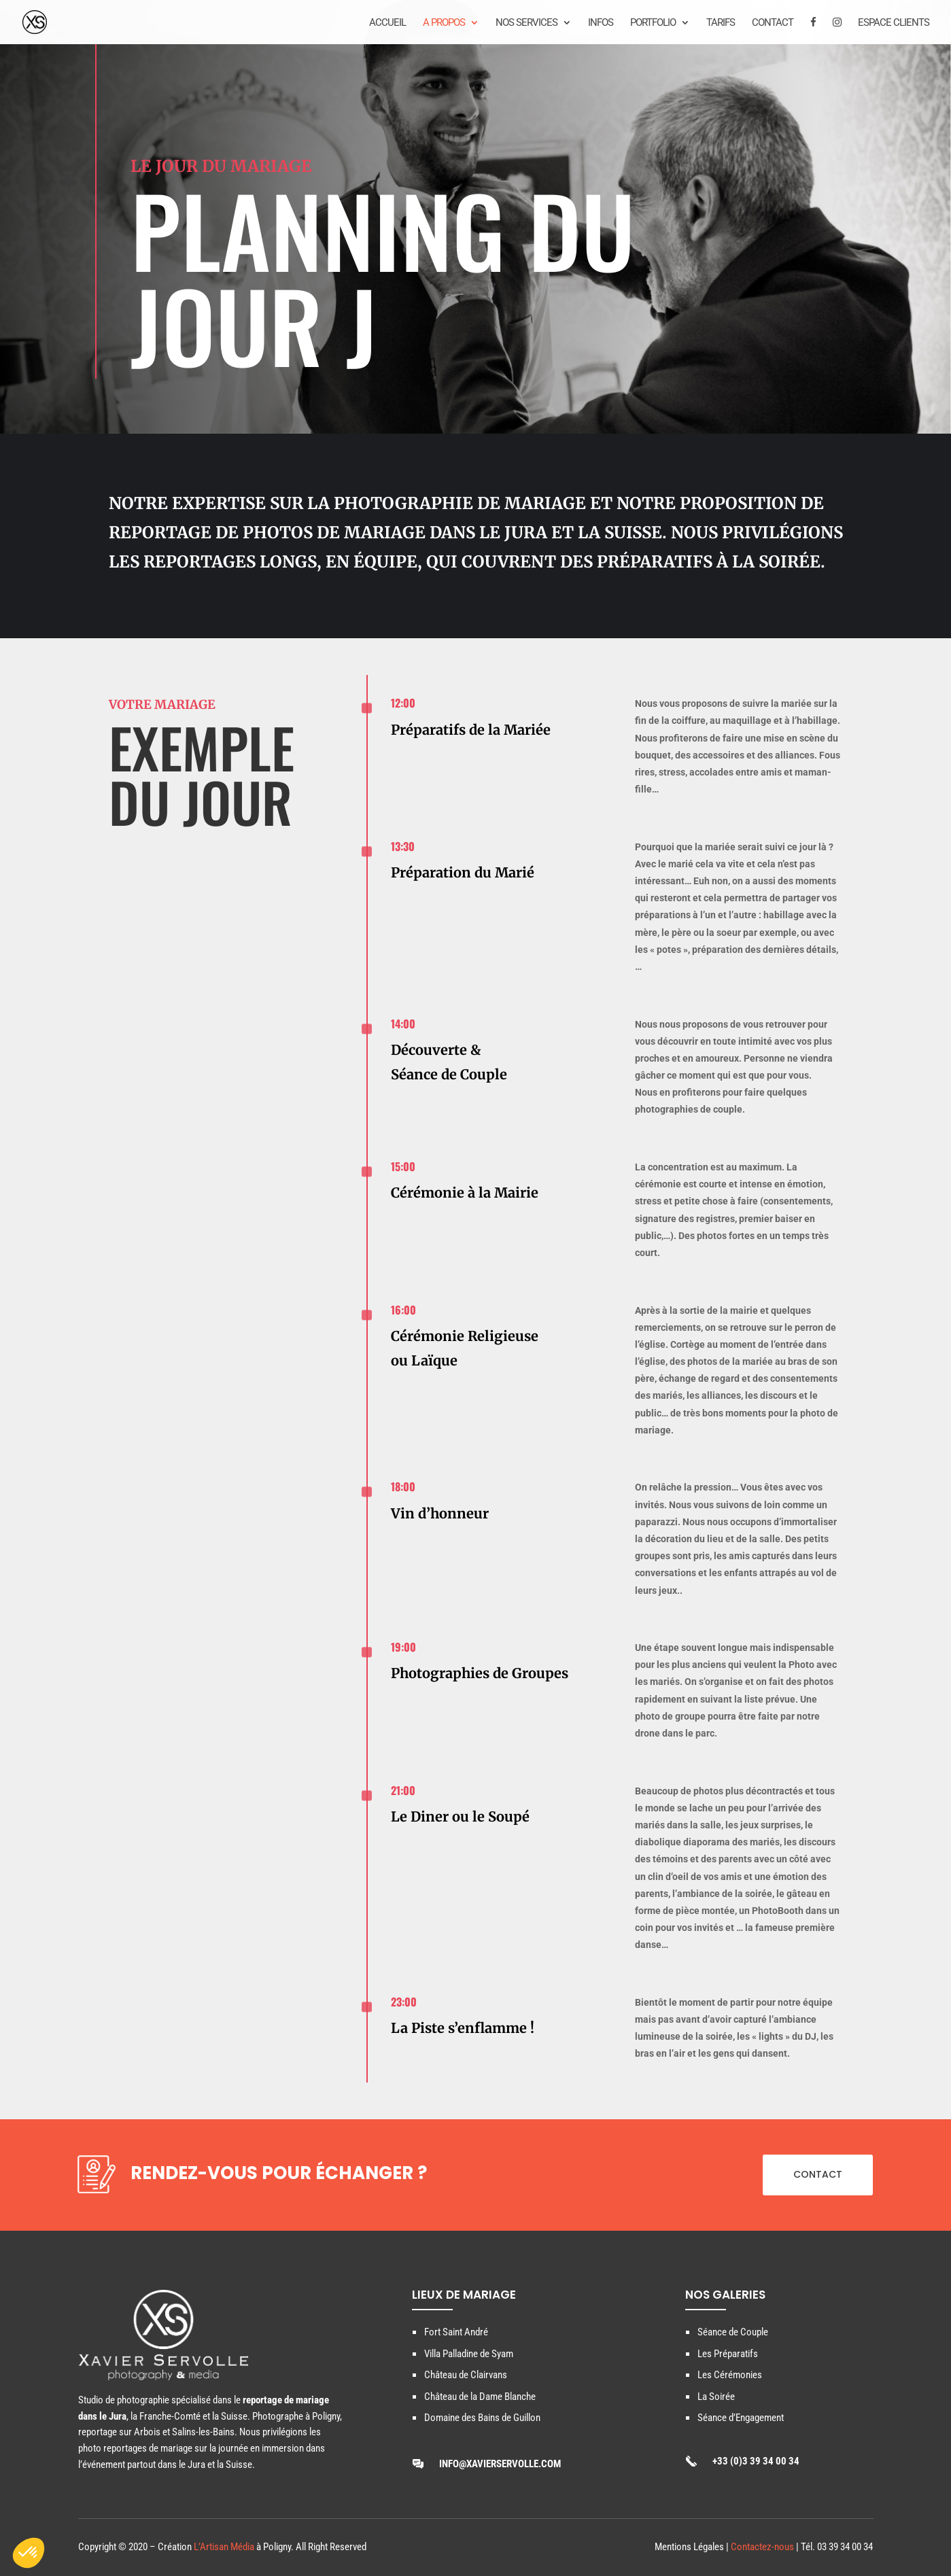 This screenshot has height=2576, width=951. What do you see at coordinates (500, 2464) in the screenshot?
I see `info@xavierservolle.com` at bounding box center [500, 2464].